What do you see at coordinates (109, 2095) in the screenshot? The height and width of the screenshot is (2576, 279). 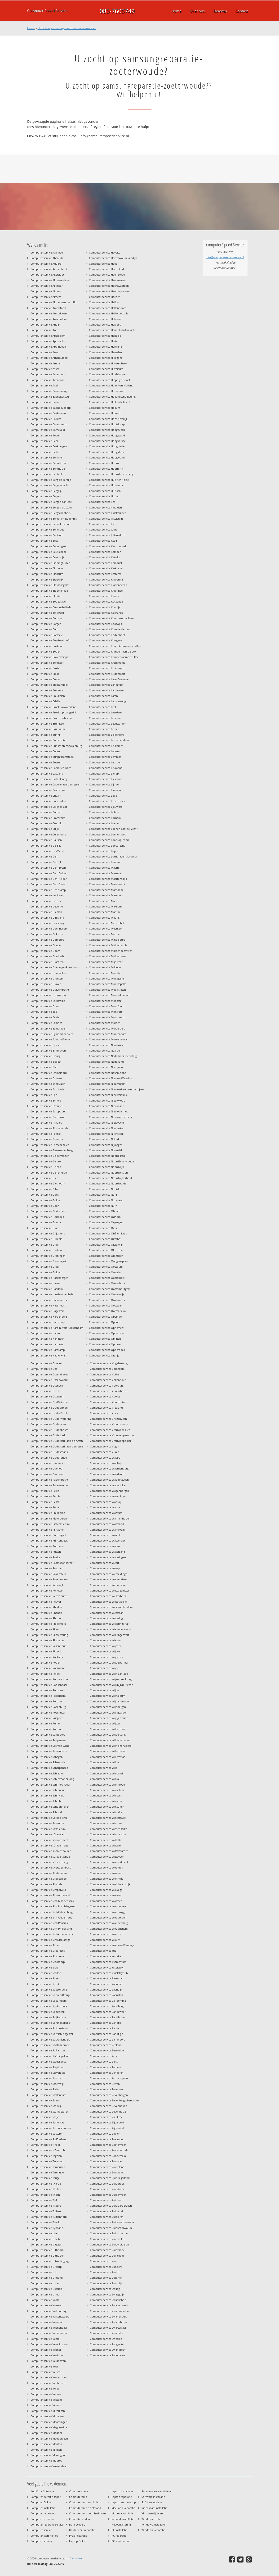 I see `Computer service Zevenbergen` at bounding box center [109, 2095].